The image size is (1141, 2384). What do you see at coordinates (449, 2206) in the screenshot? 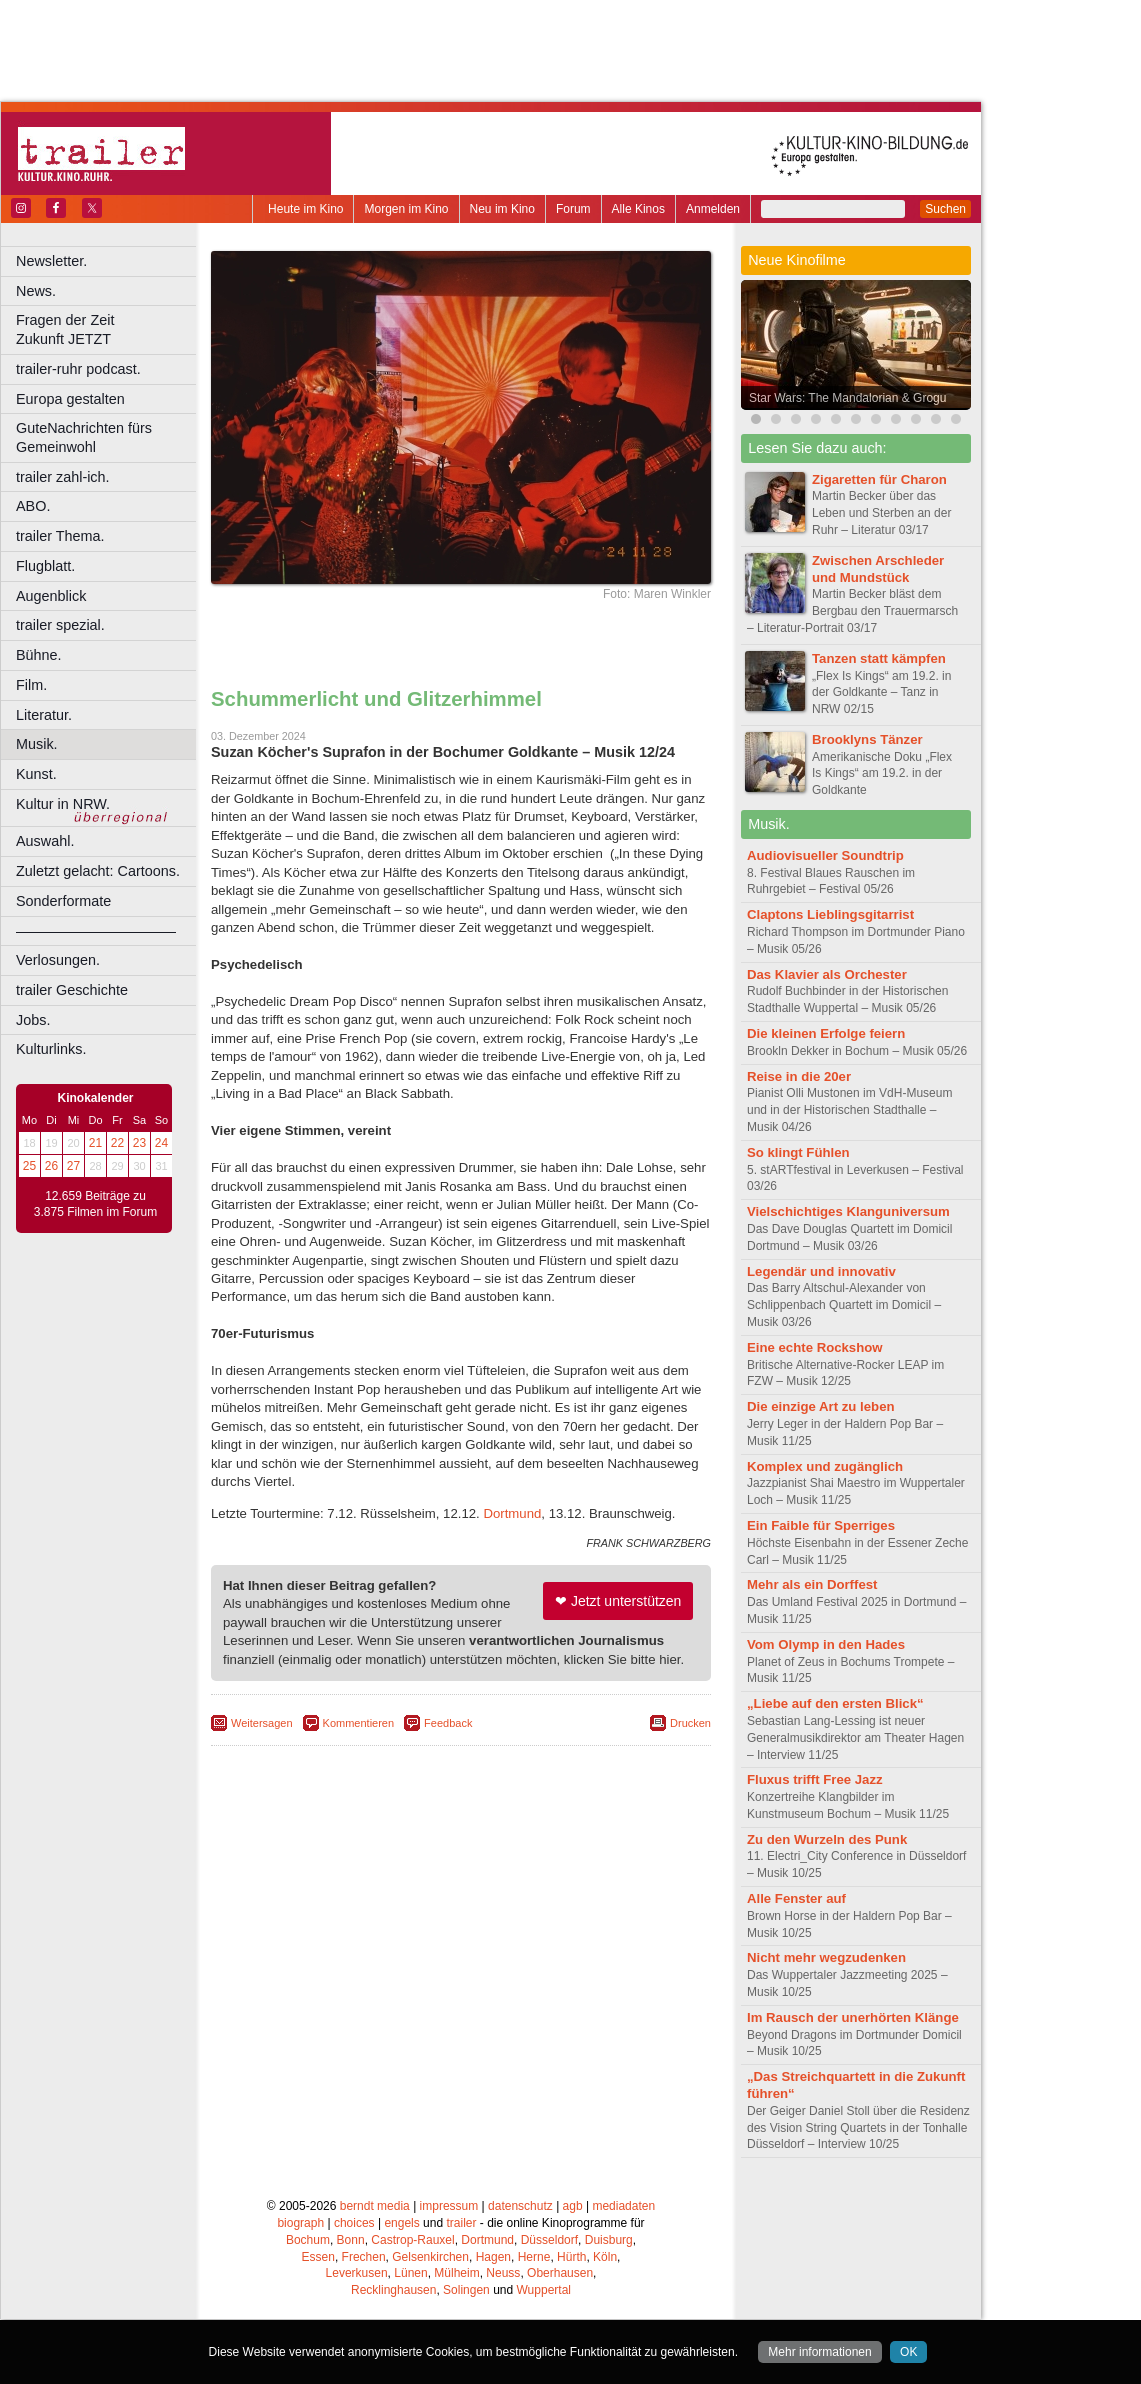
I see `impressum` at bounding box center [449, 2206].